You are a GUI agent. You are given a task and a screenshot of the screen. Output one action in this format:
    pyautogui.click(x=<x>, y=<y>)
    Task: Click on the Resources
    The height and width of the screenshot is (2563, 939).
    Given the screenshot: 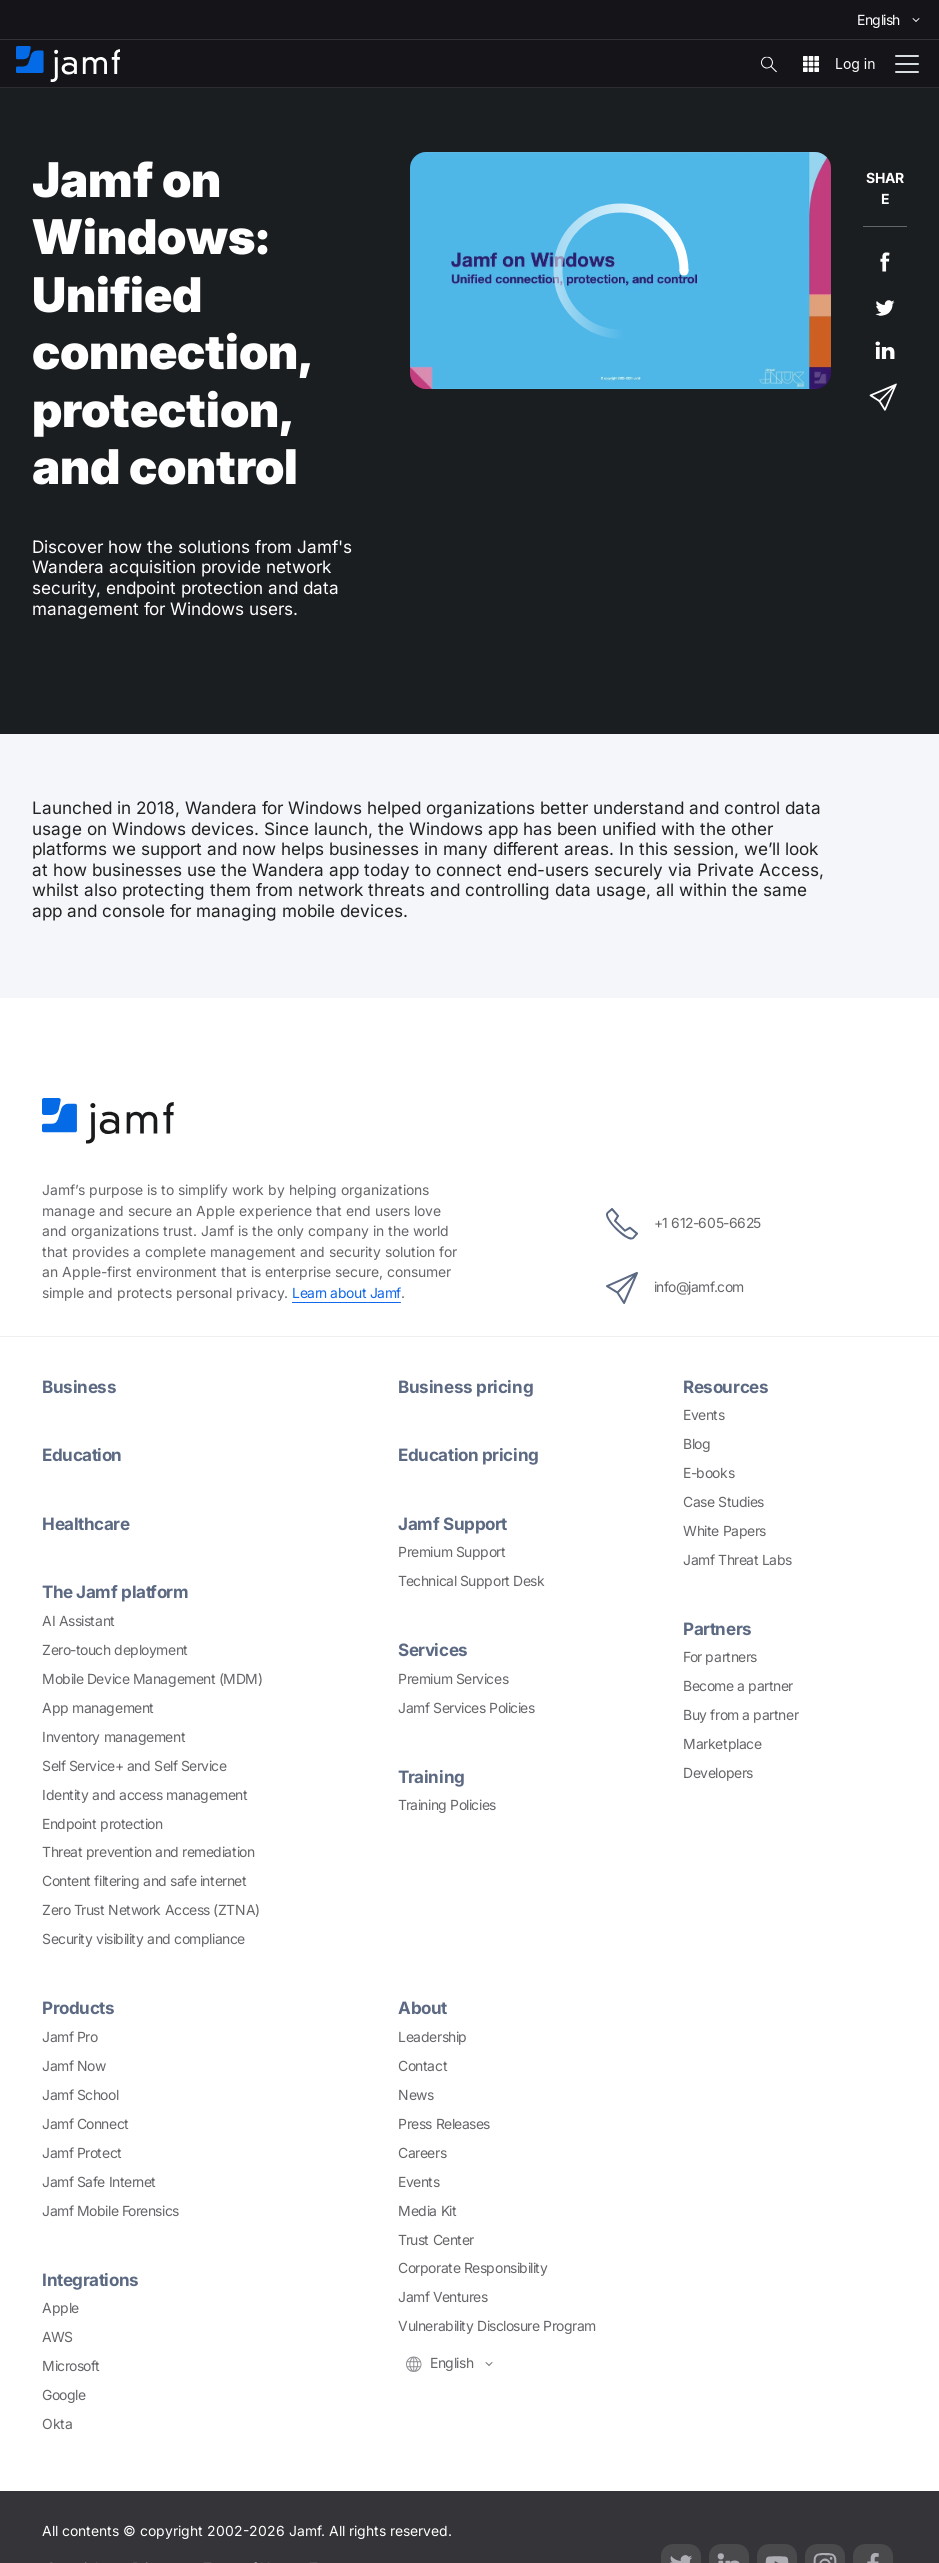 What is the action you would take?
    pyautogui.click(x=726, y=1386)
    